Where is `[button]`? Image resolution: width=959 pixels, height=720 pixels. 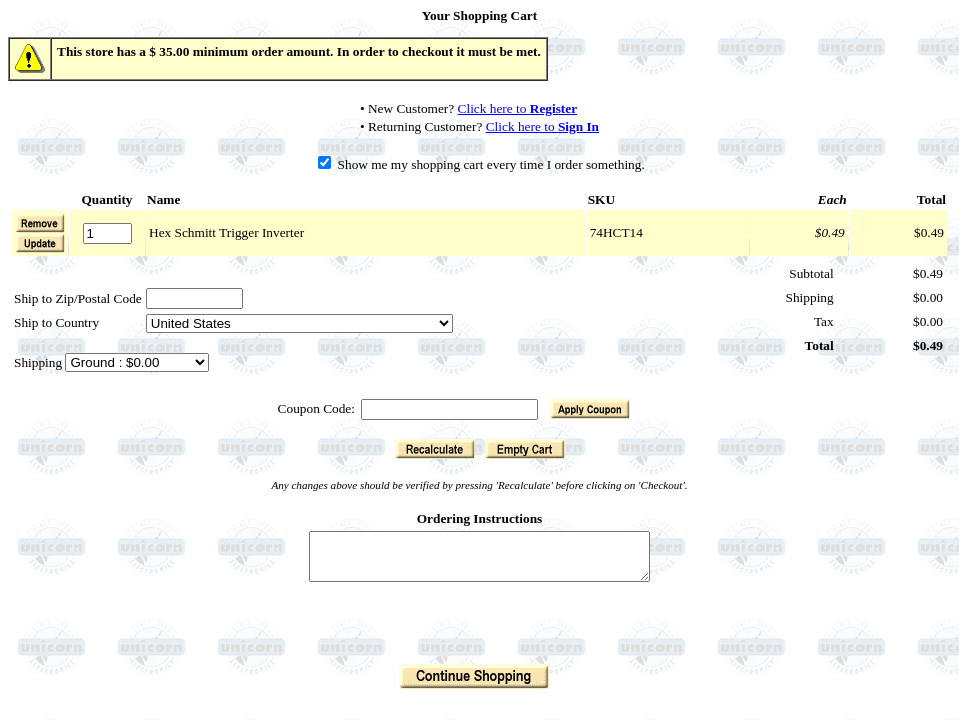 [button] is located at coordinates (40, 243).